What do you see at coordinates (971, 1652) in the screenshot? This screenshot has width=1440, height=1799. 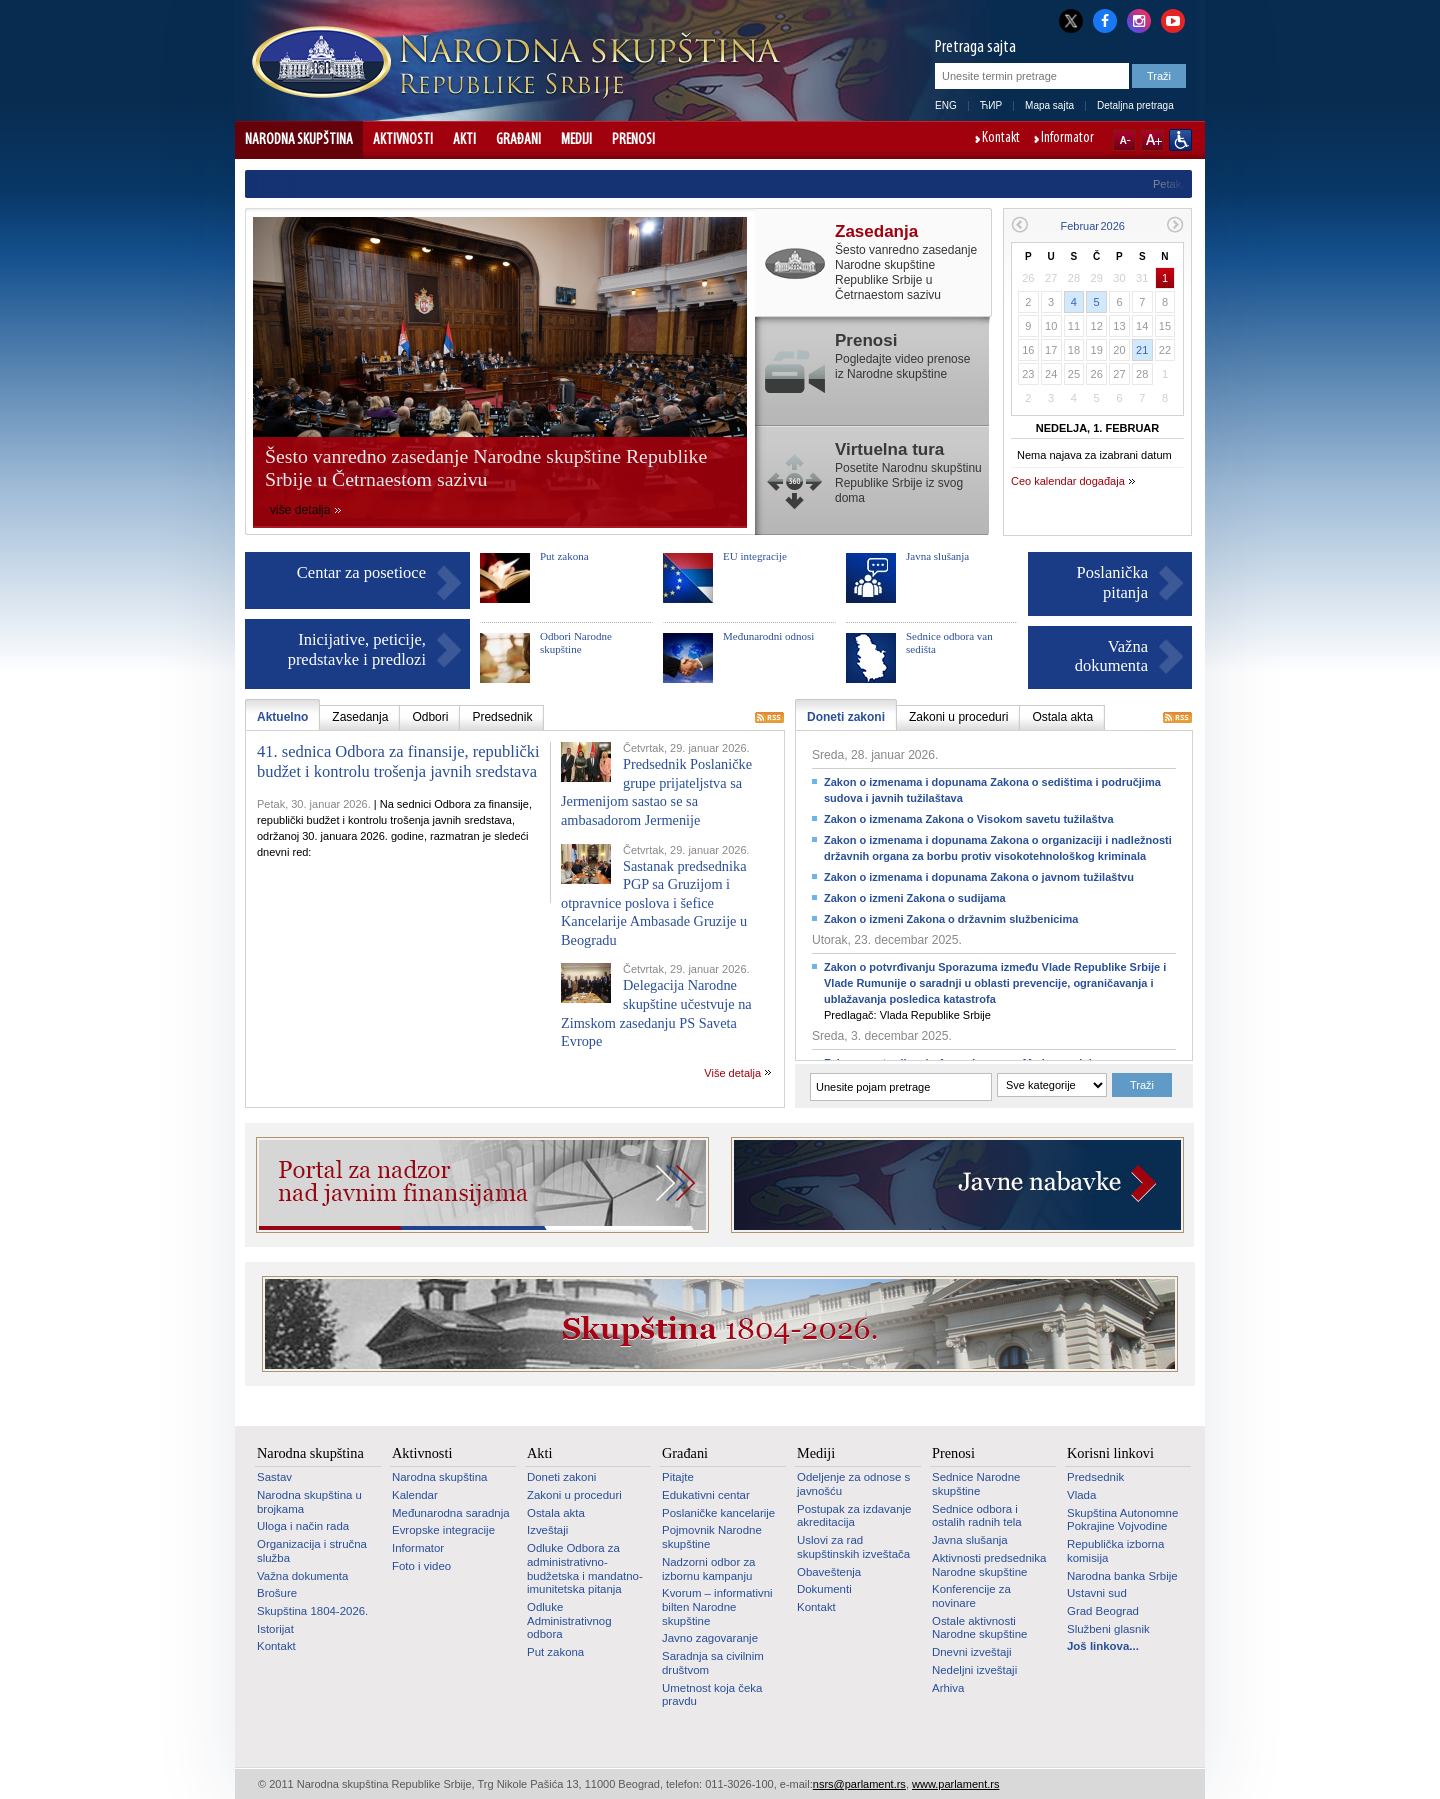 I see `Dnevni izveštaji` at bounding box center [971, 1652].